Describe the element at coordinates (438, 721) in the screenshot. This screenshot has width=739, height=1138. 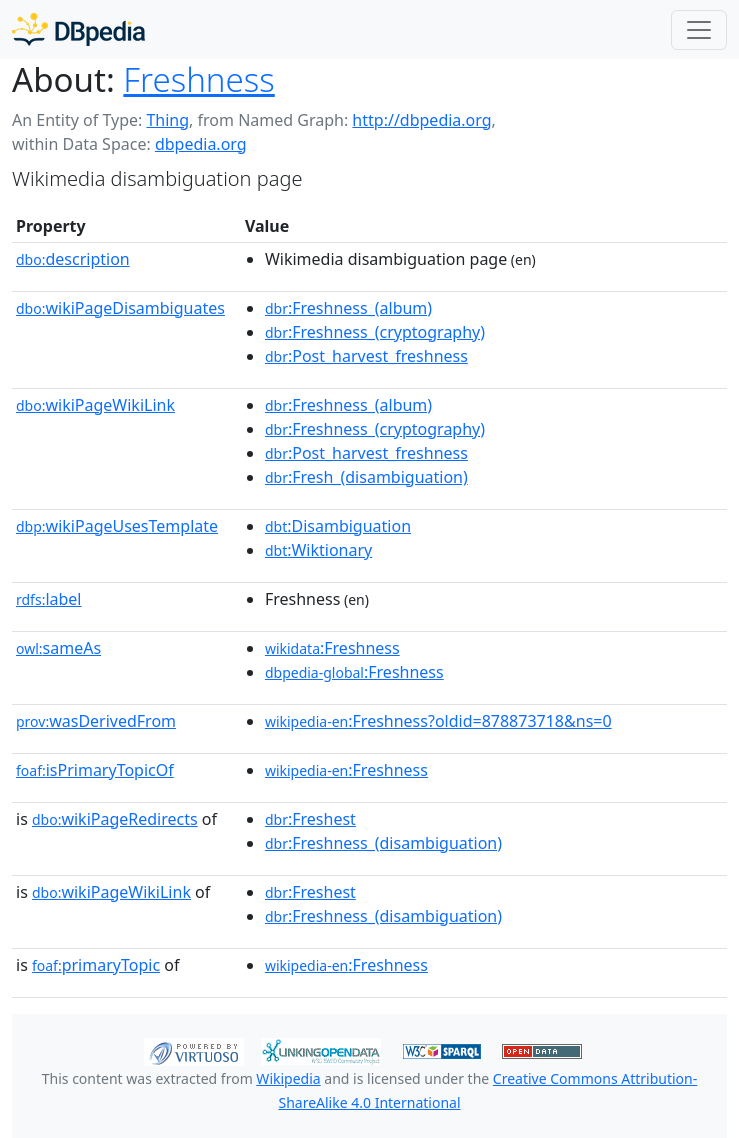
I see `:Freshness?oldid=878873718&ns=0` at that location.